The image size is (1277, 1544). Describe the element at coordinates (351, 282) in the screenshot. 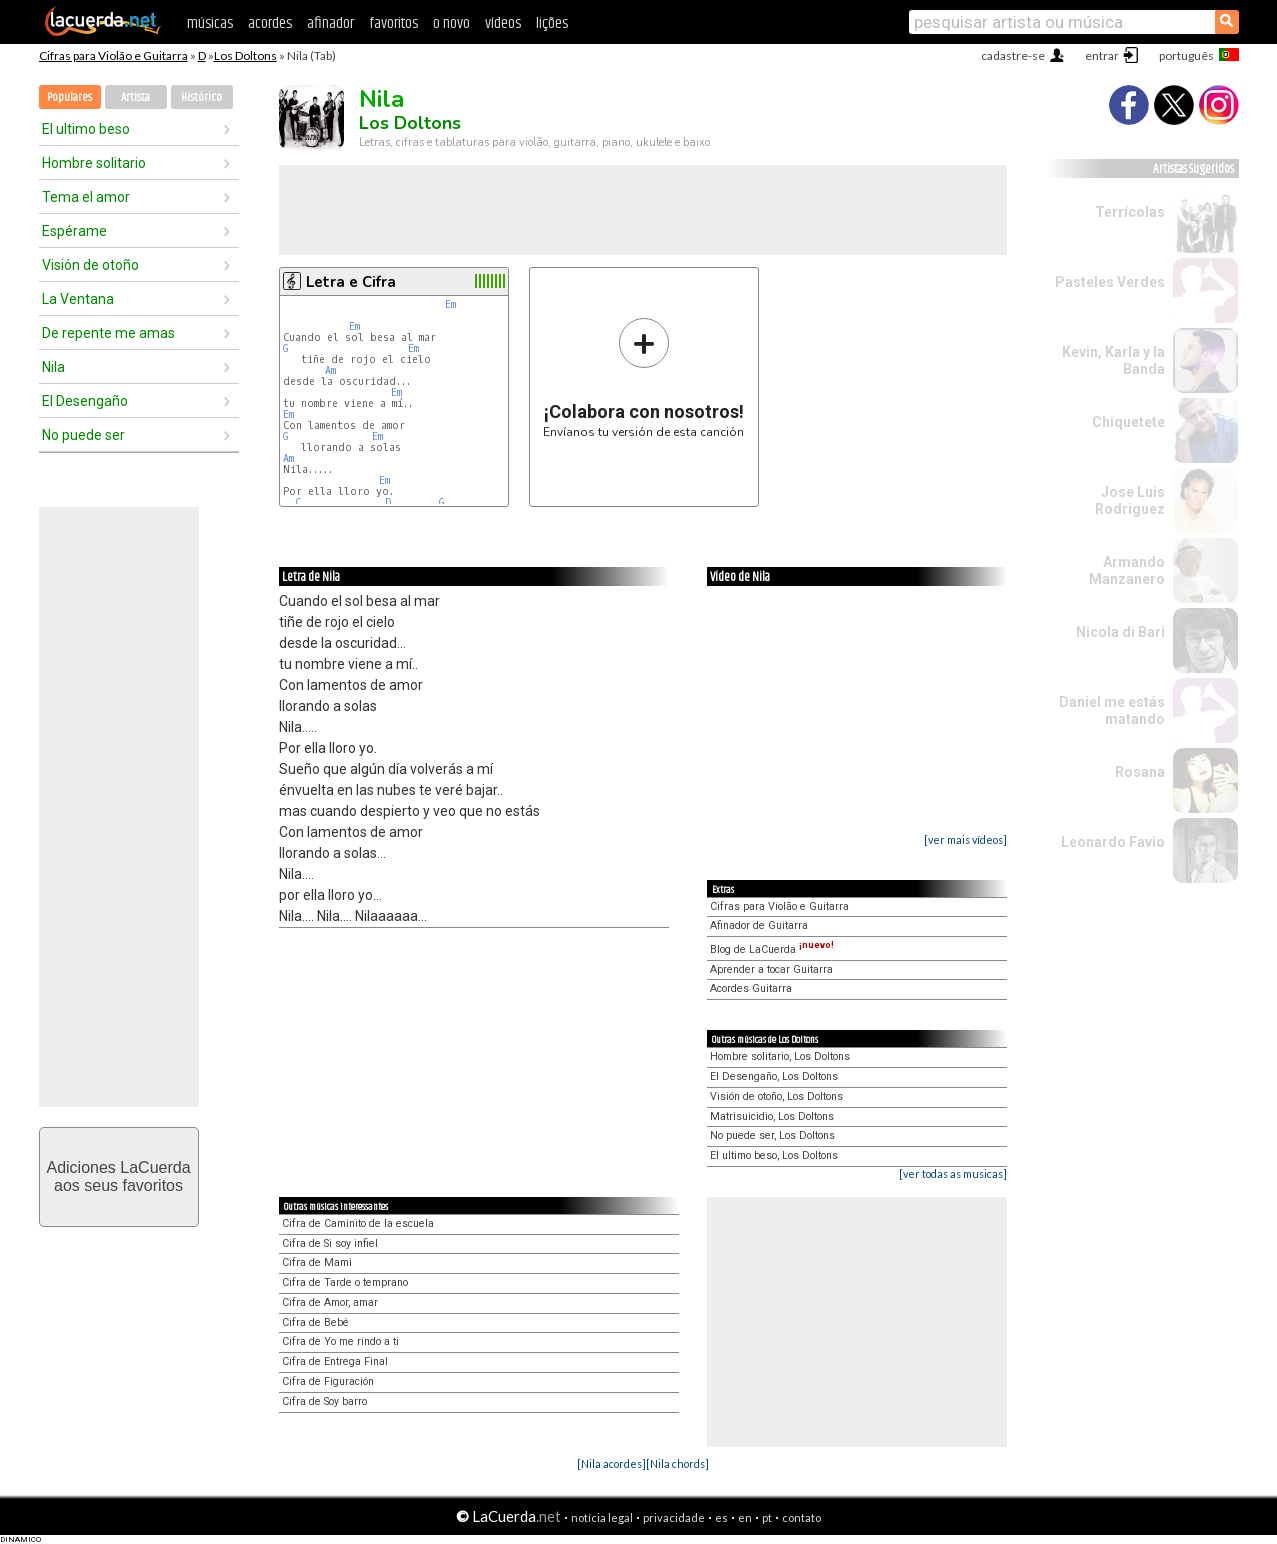

I see `Letra e Cifra` at that location.